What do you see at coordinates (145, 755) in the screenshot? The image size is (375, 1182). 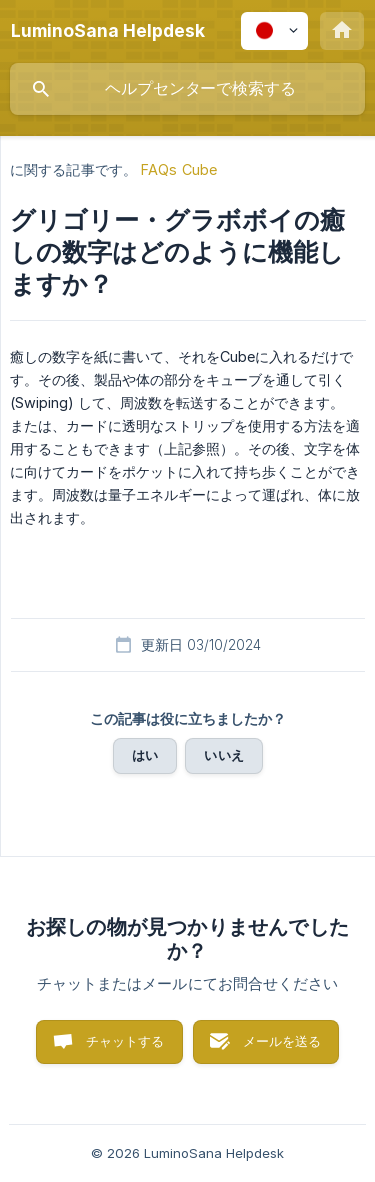 I see `はい [button]` at bounding box center [145, 755].